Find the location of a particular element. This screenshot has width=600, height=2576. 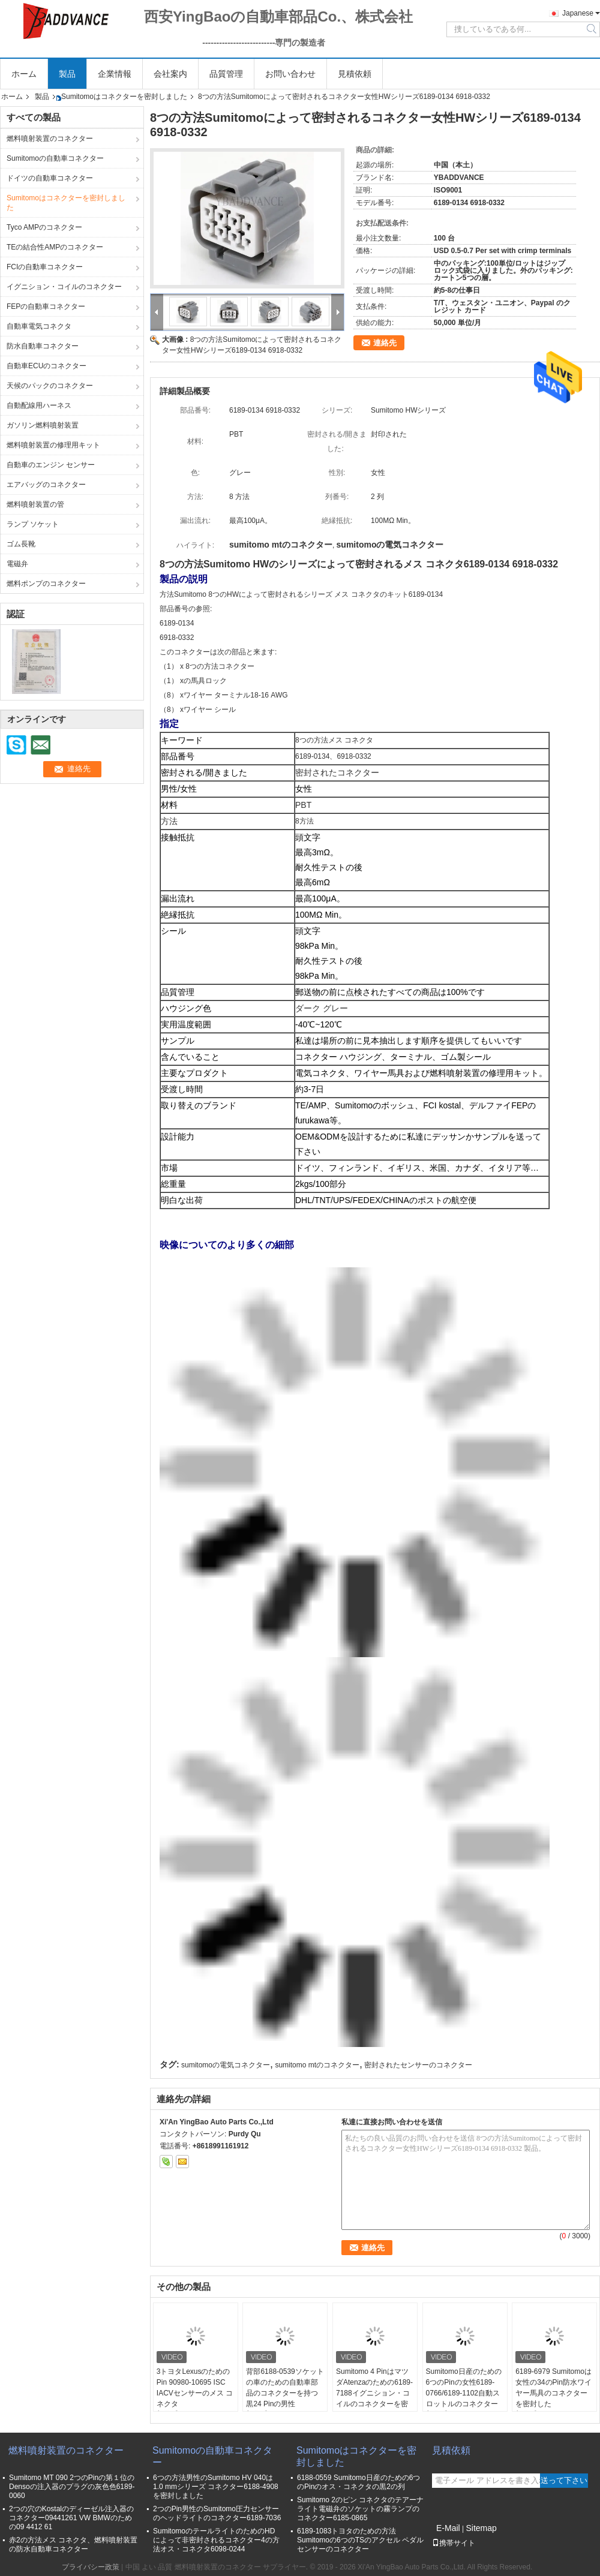

Sumitomoはコネクターを密封しました is located at coordinates (124, 96).